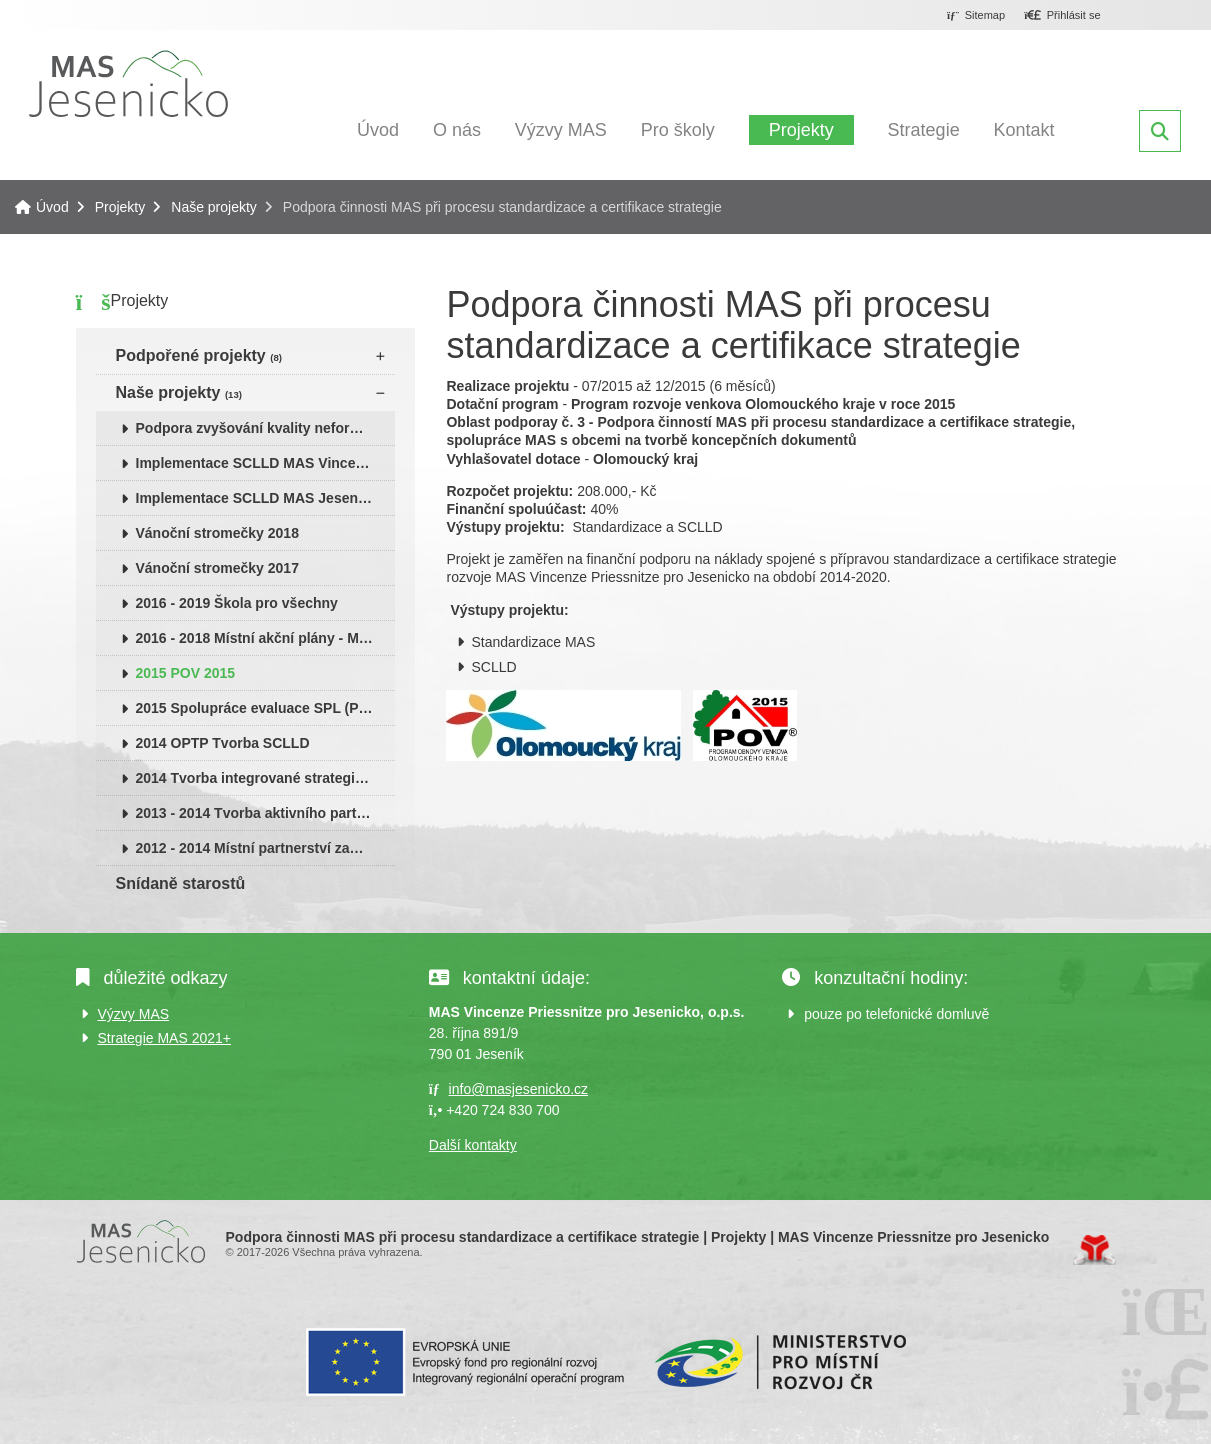 This screenshot has height=1444, width=1211. I want to click on Další kontakty, so click(473, 1145).